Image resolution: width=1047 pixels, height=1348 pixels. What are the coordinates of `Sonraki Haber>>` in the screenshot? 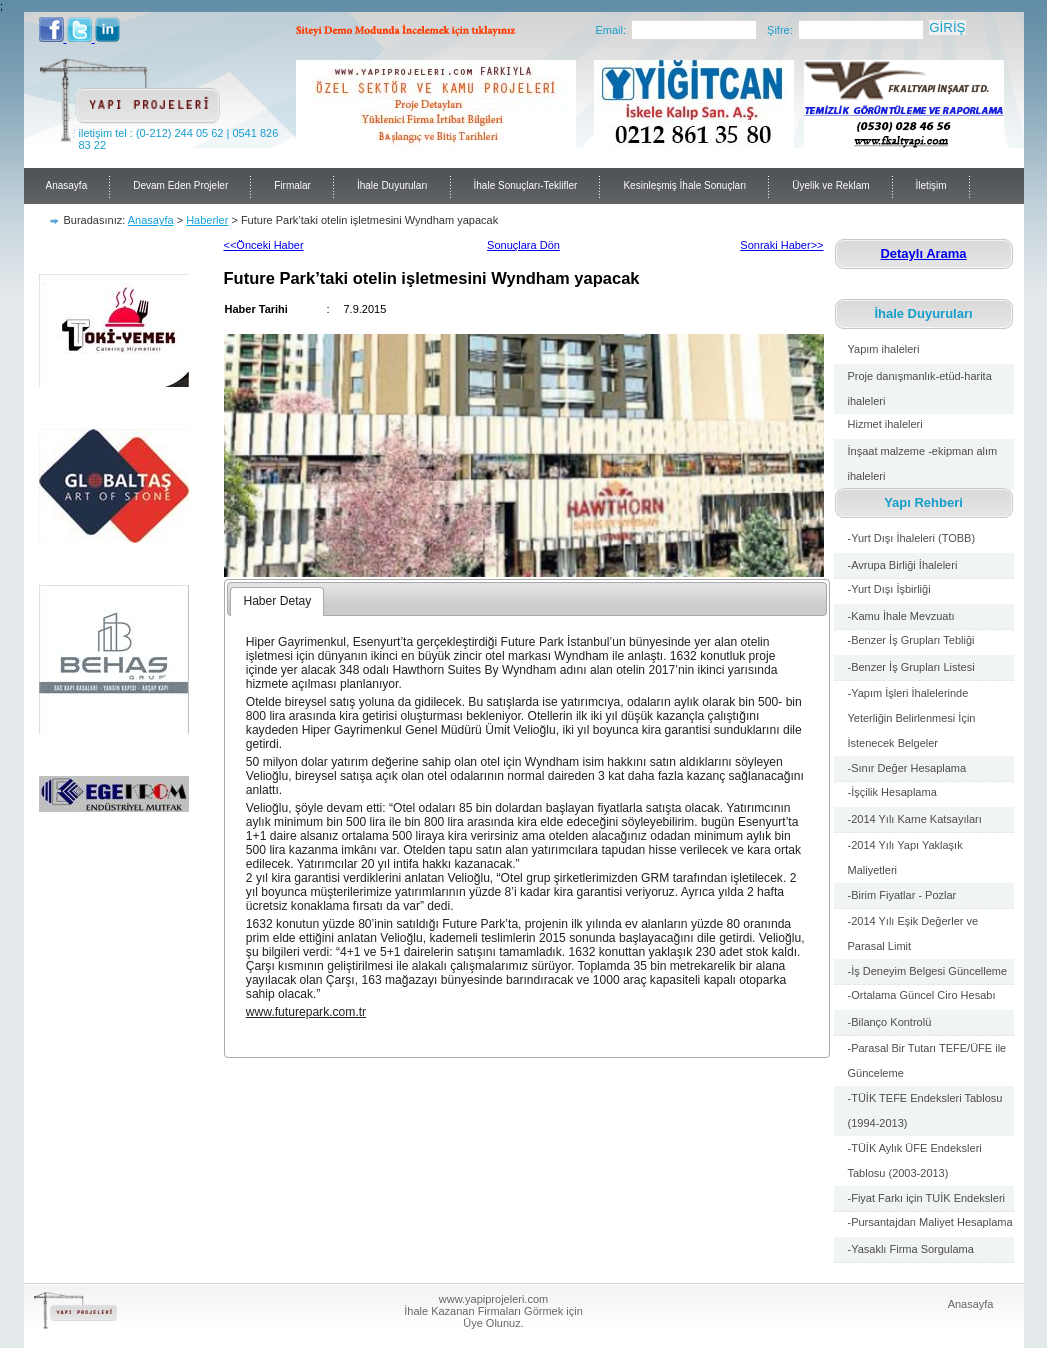 It's located at (781, 245).